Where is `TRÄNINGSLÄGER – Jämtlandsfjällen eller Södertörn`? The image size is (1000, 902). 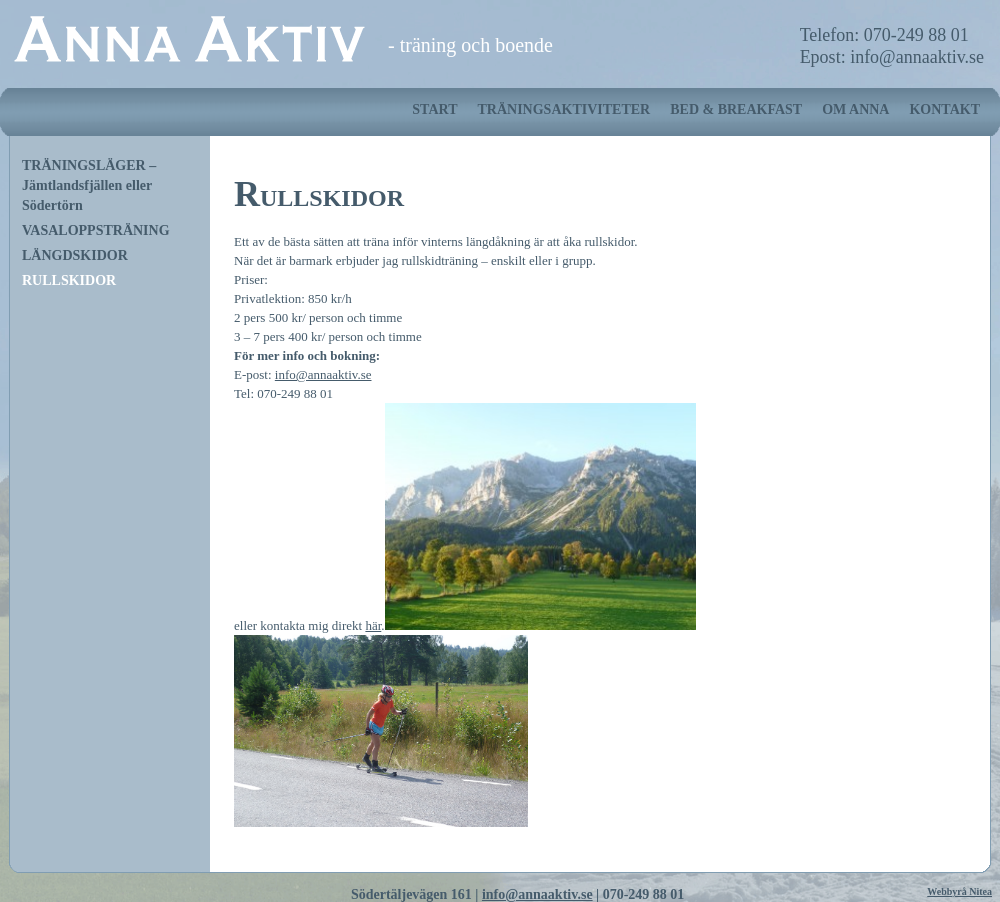
TRÄNINGSLÄGER – Jämtlandsfjällen eller Södertörn is located at coordinates (89, 185).